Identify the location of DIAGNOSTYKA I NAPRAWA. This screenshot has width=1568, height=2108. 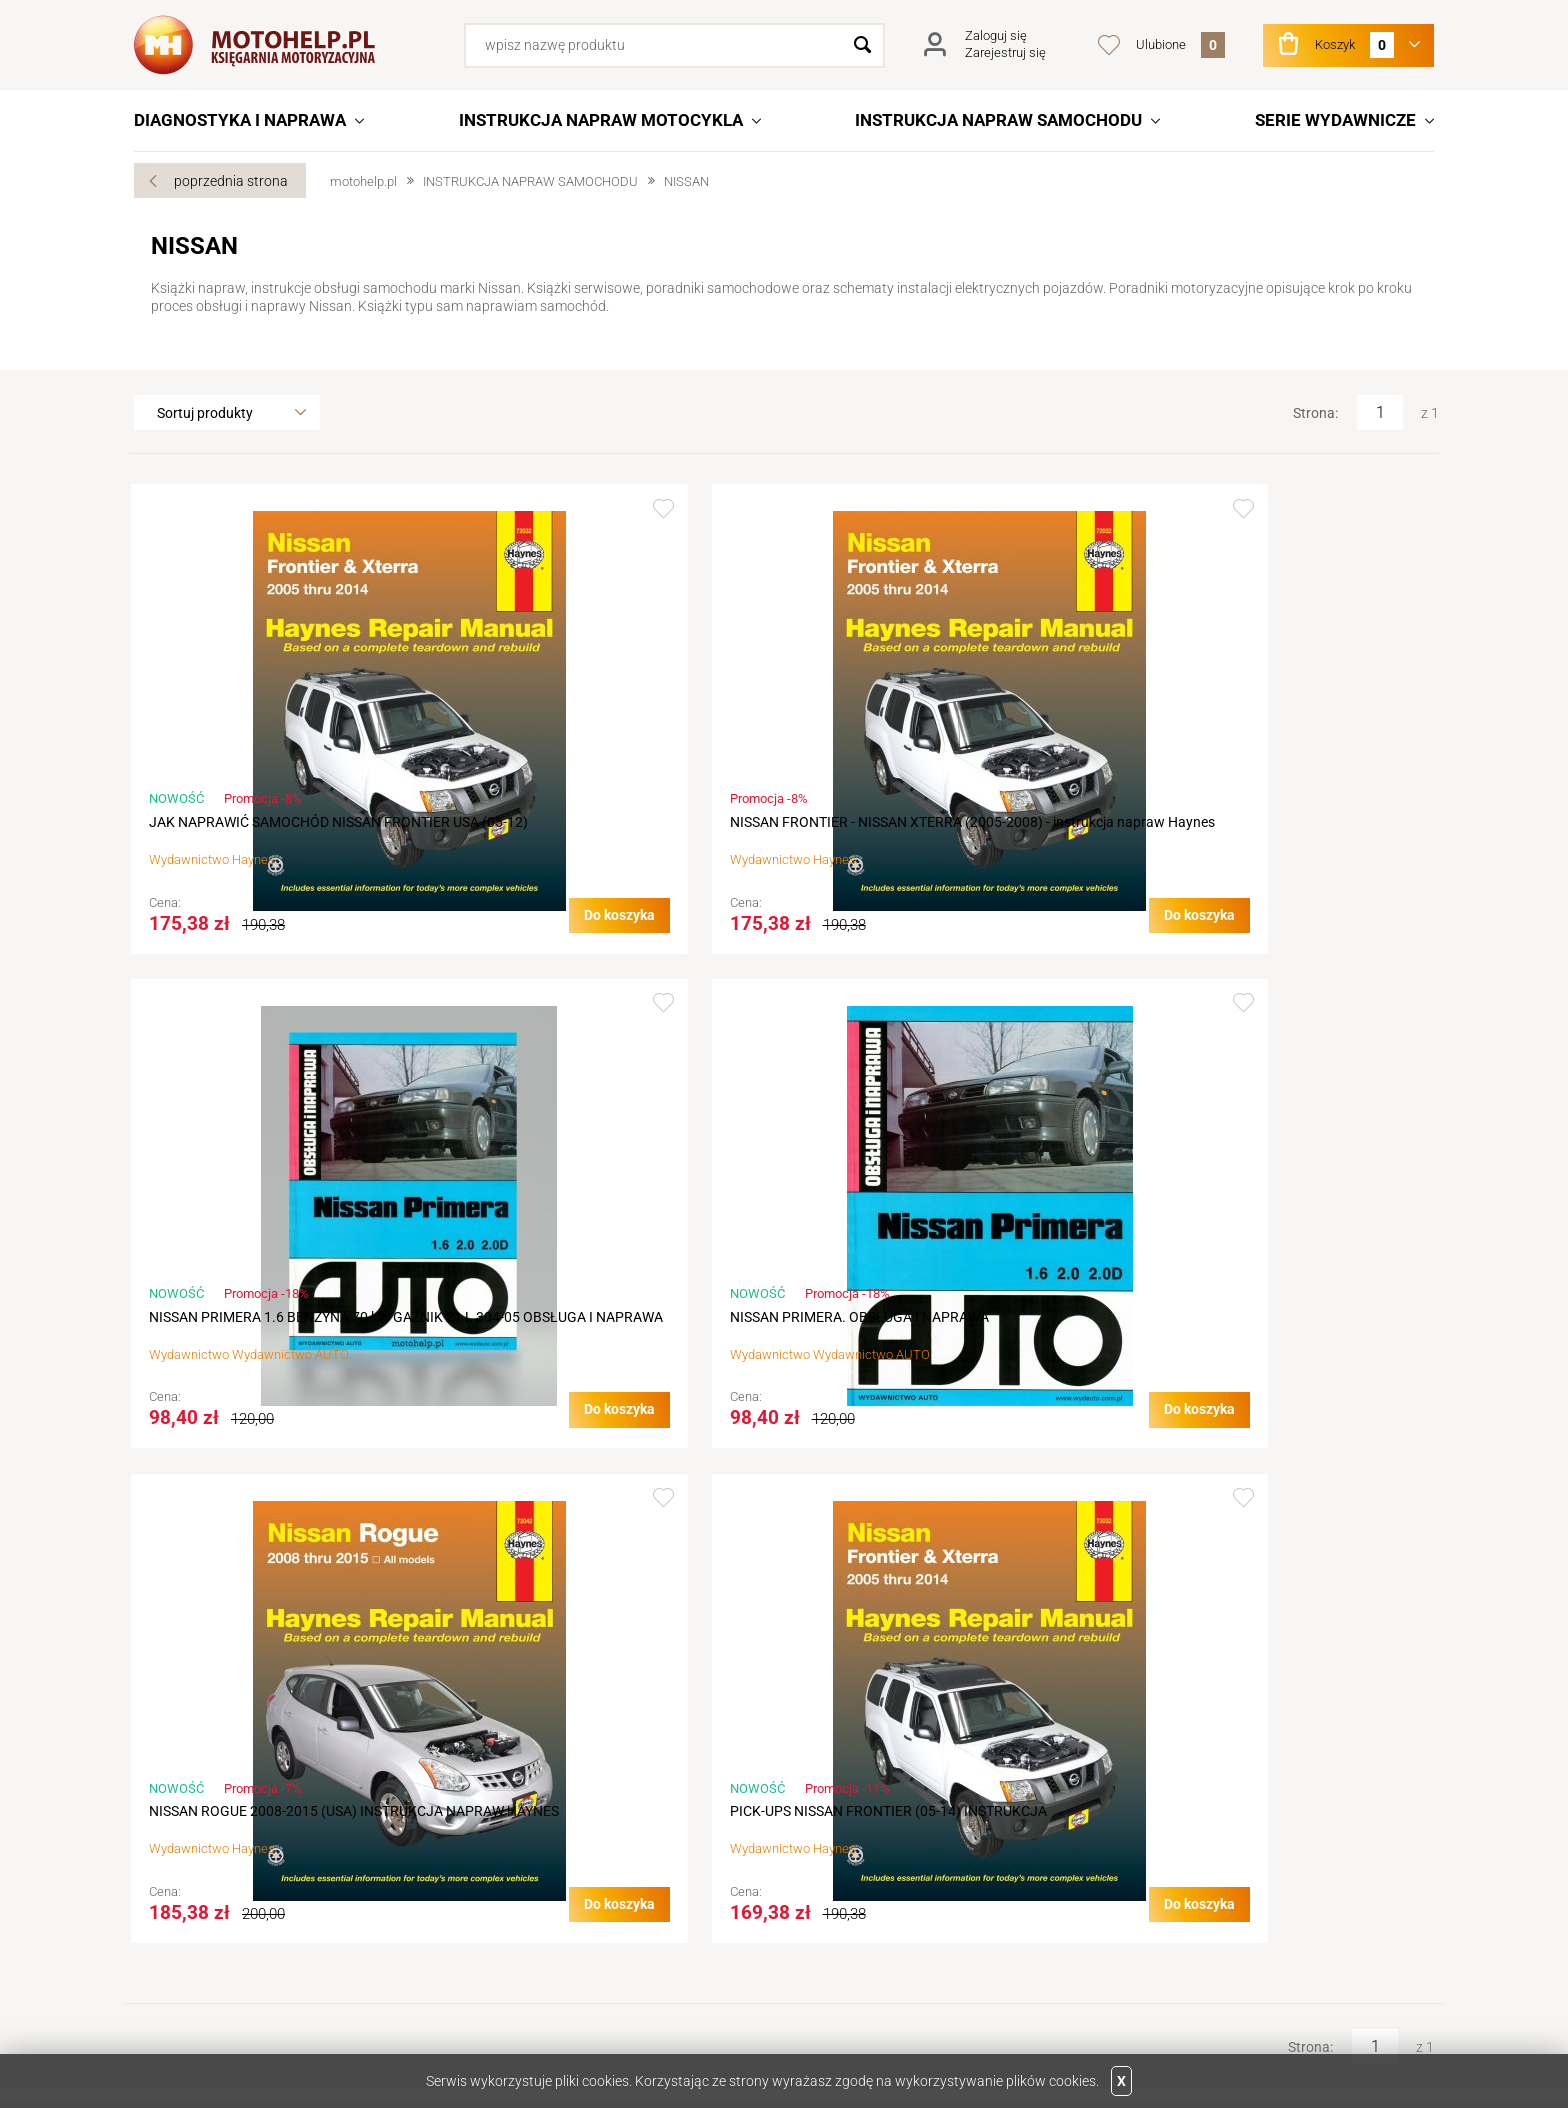
(240, 120).